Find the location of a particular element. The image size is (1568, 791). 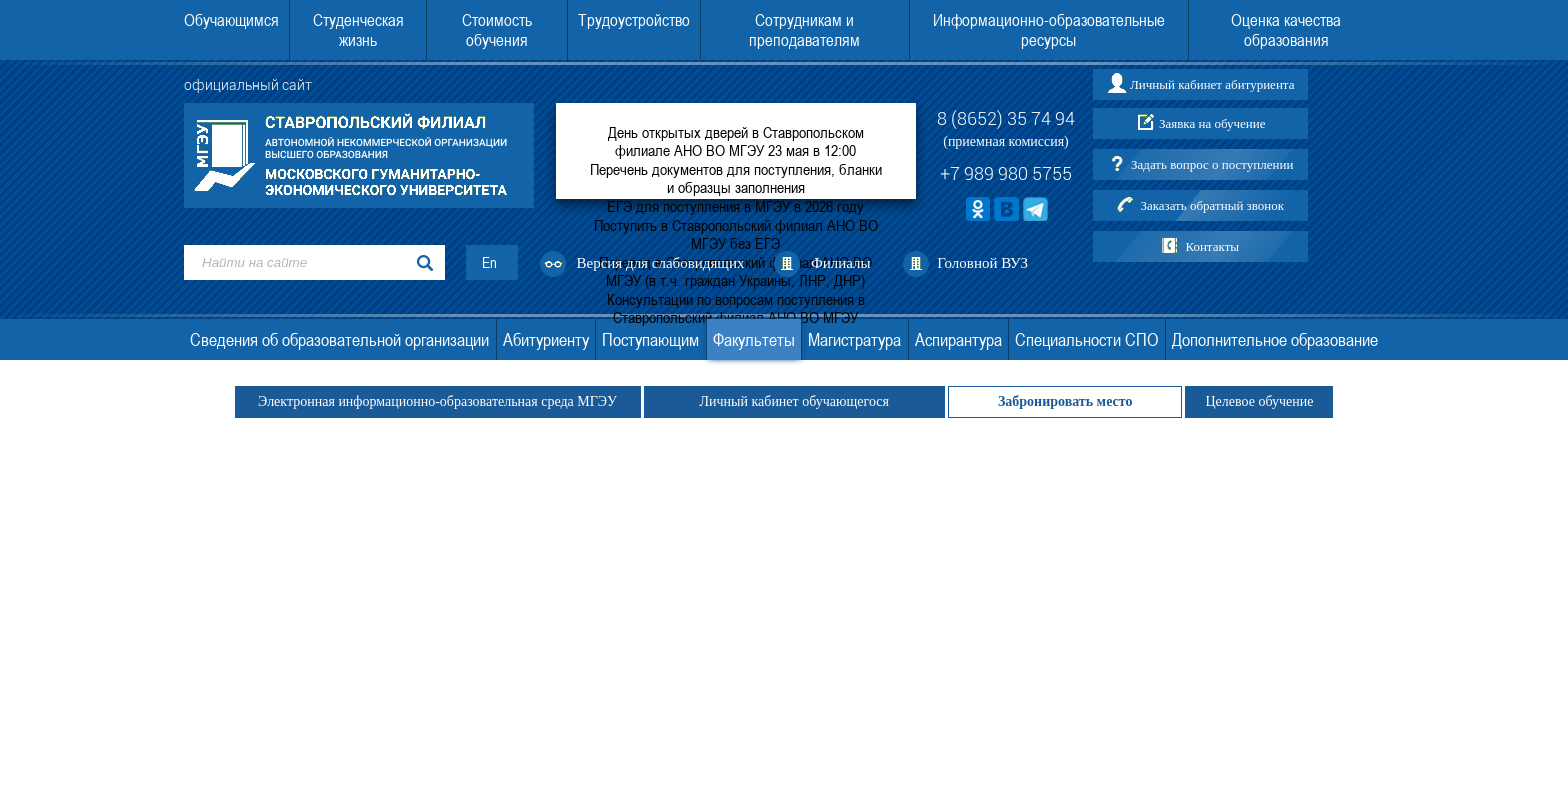

Сведения об образовательной организации is located at coordinates (339, 339).